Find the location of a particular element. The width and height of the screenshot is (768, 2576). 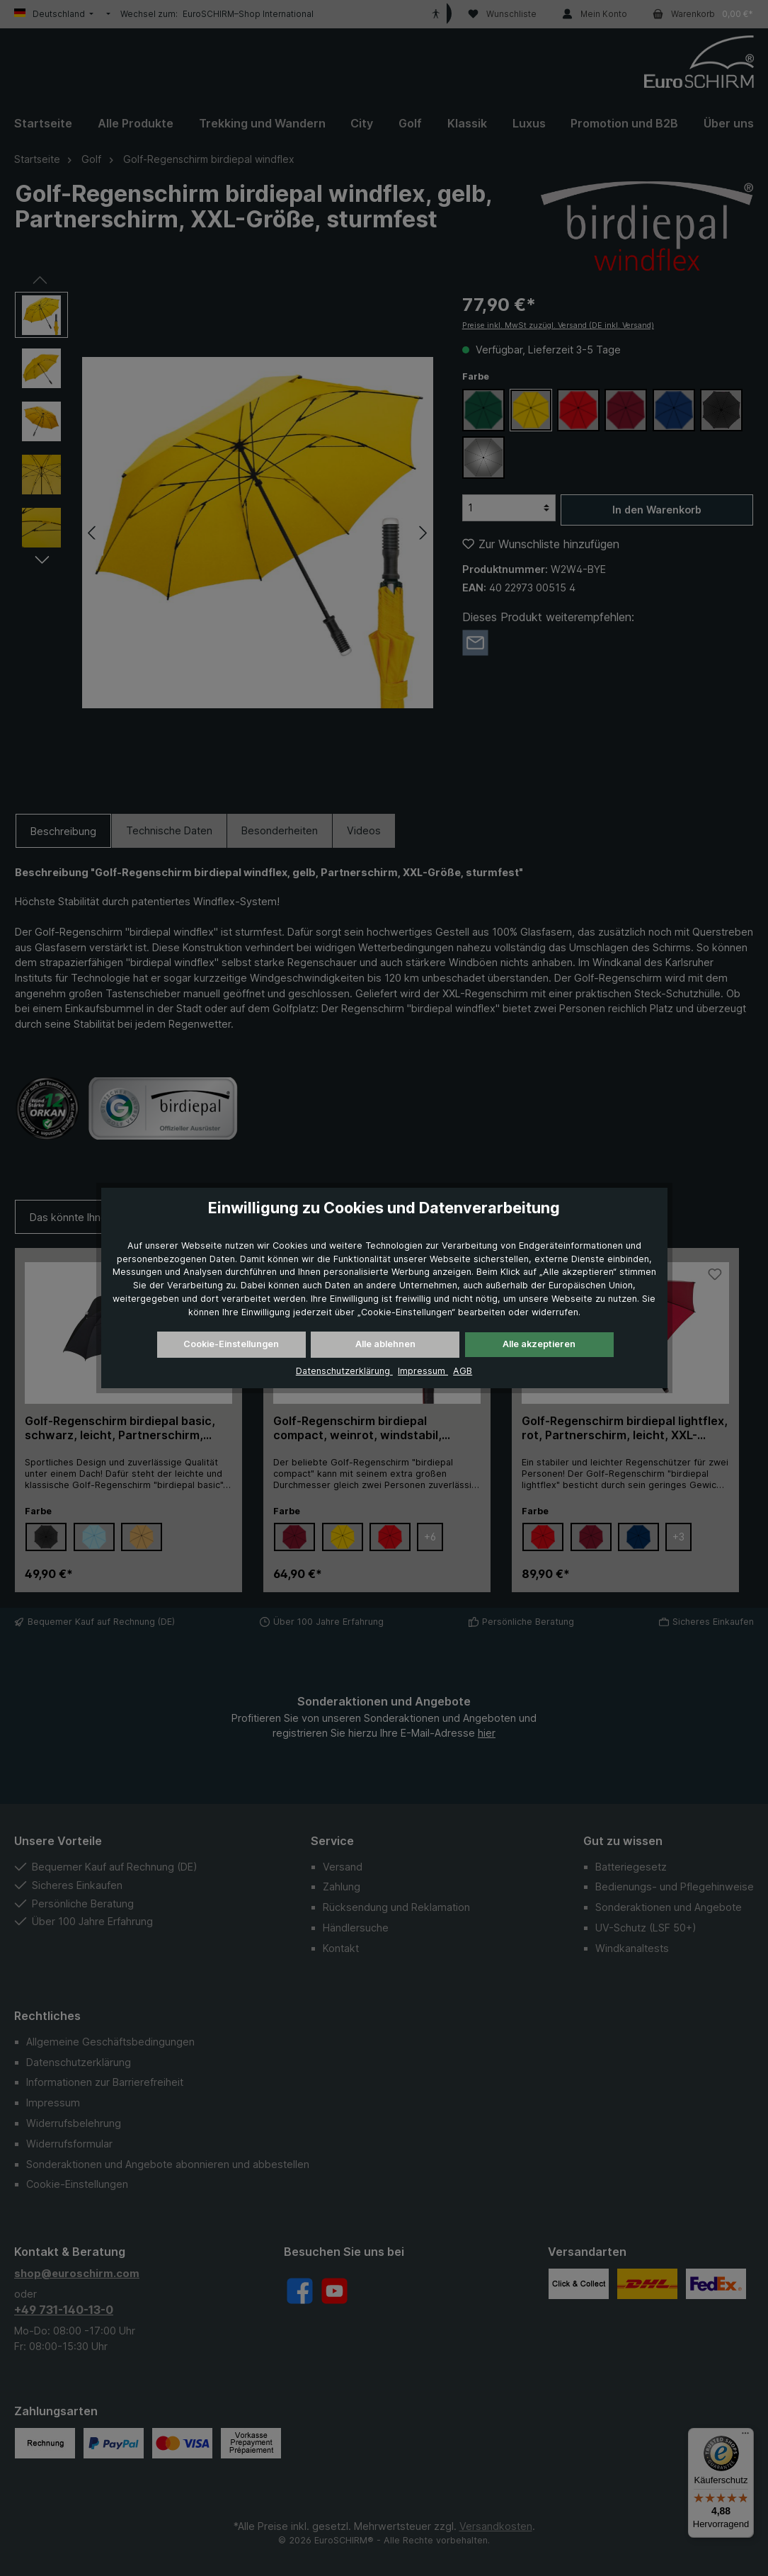

Impressum is located at coordinates (423, 1371).